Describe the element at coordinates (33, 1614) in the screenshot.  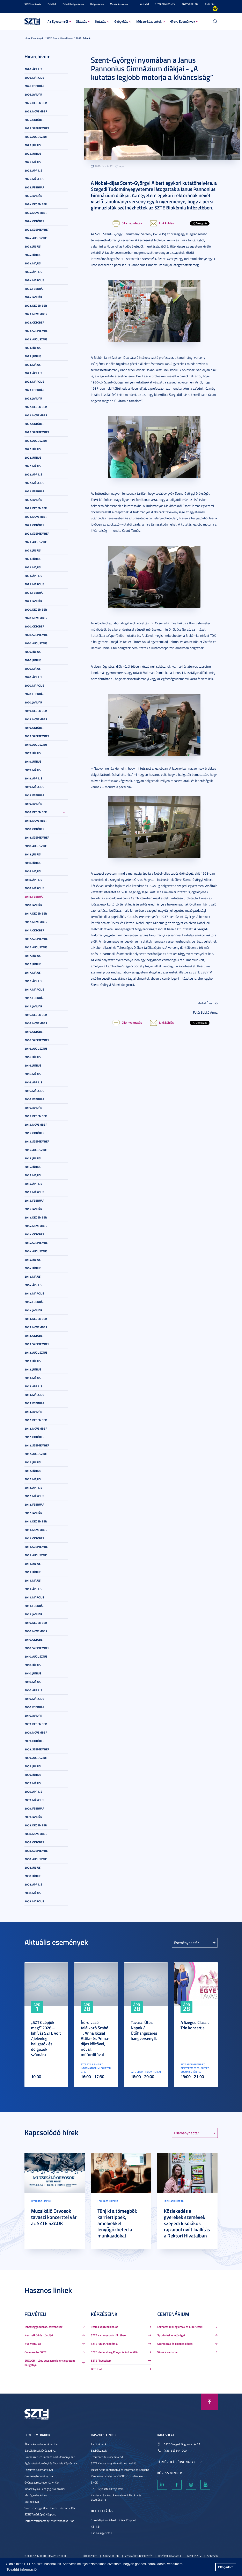
I see `2011. Január` at that location.